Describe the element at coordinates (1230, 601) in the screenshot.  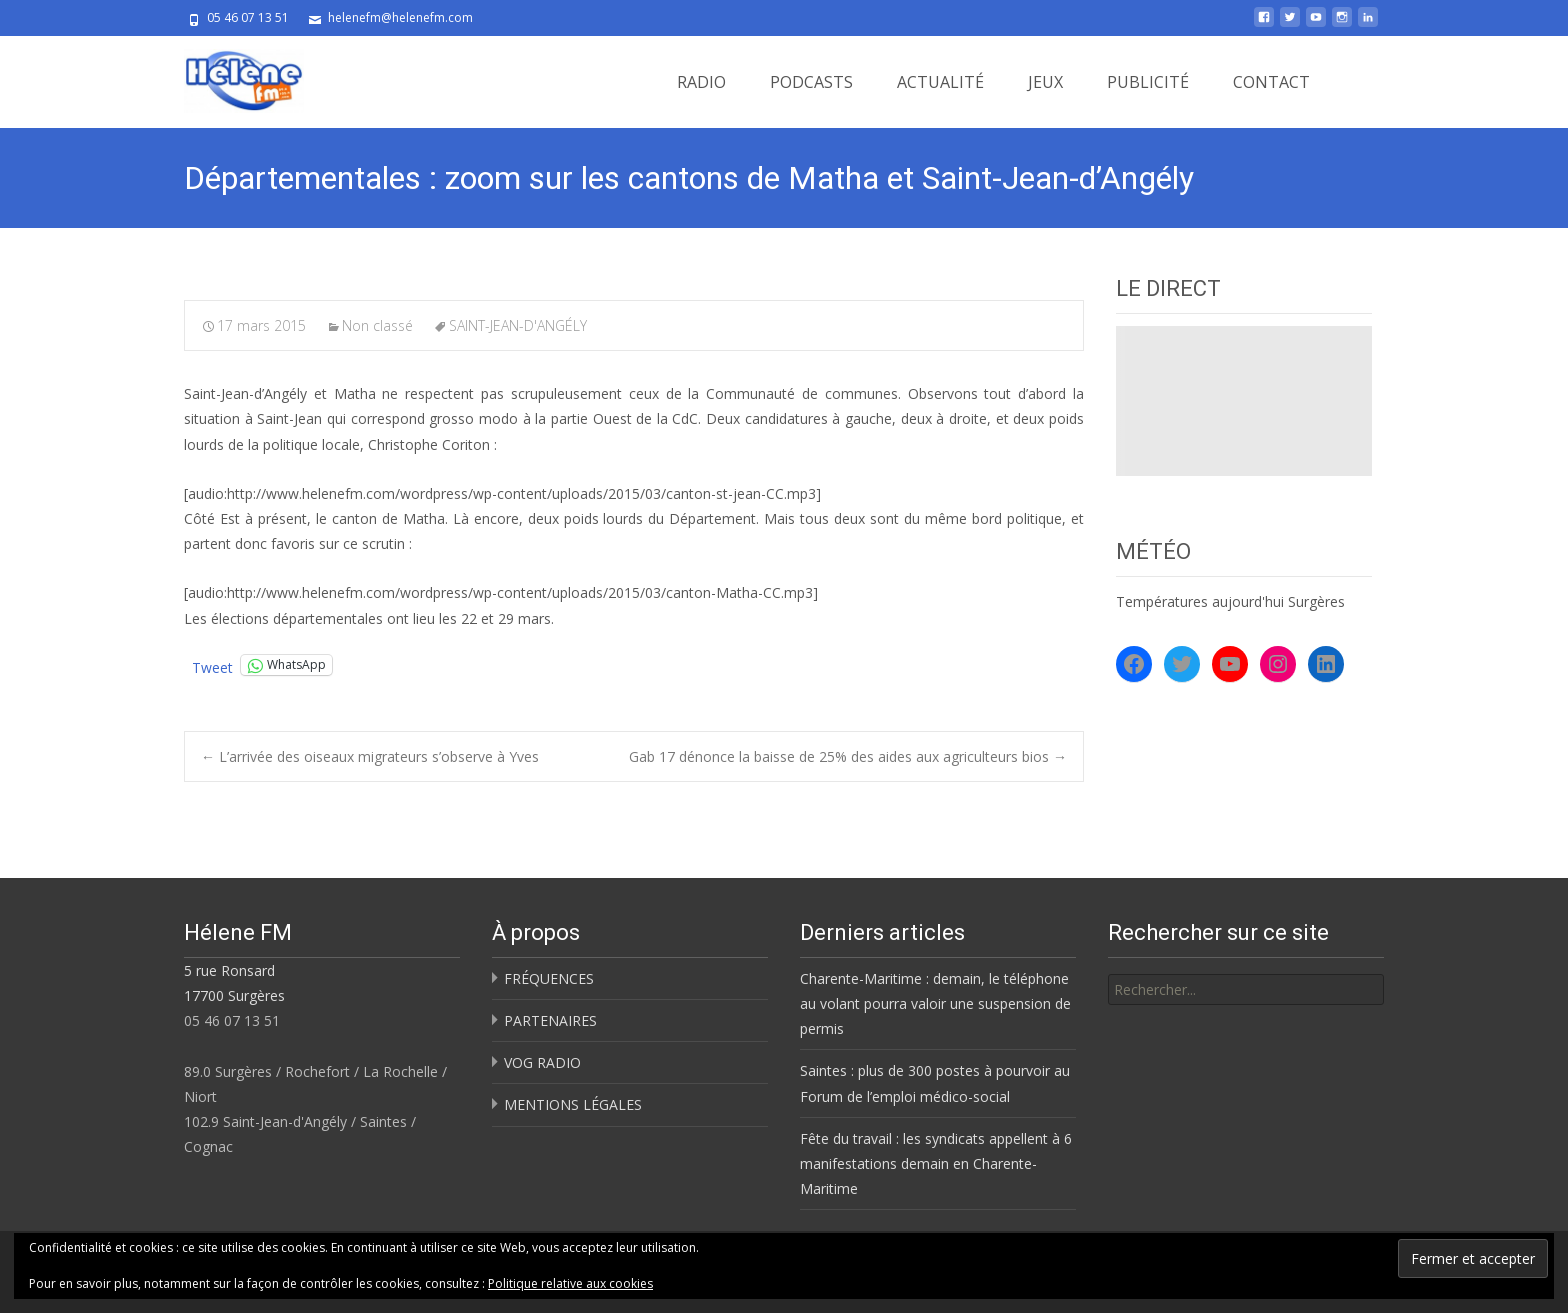
I see `Températures aujourd'hui Surgères` at that location.